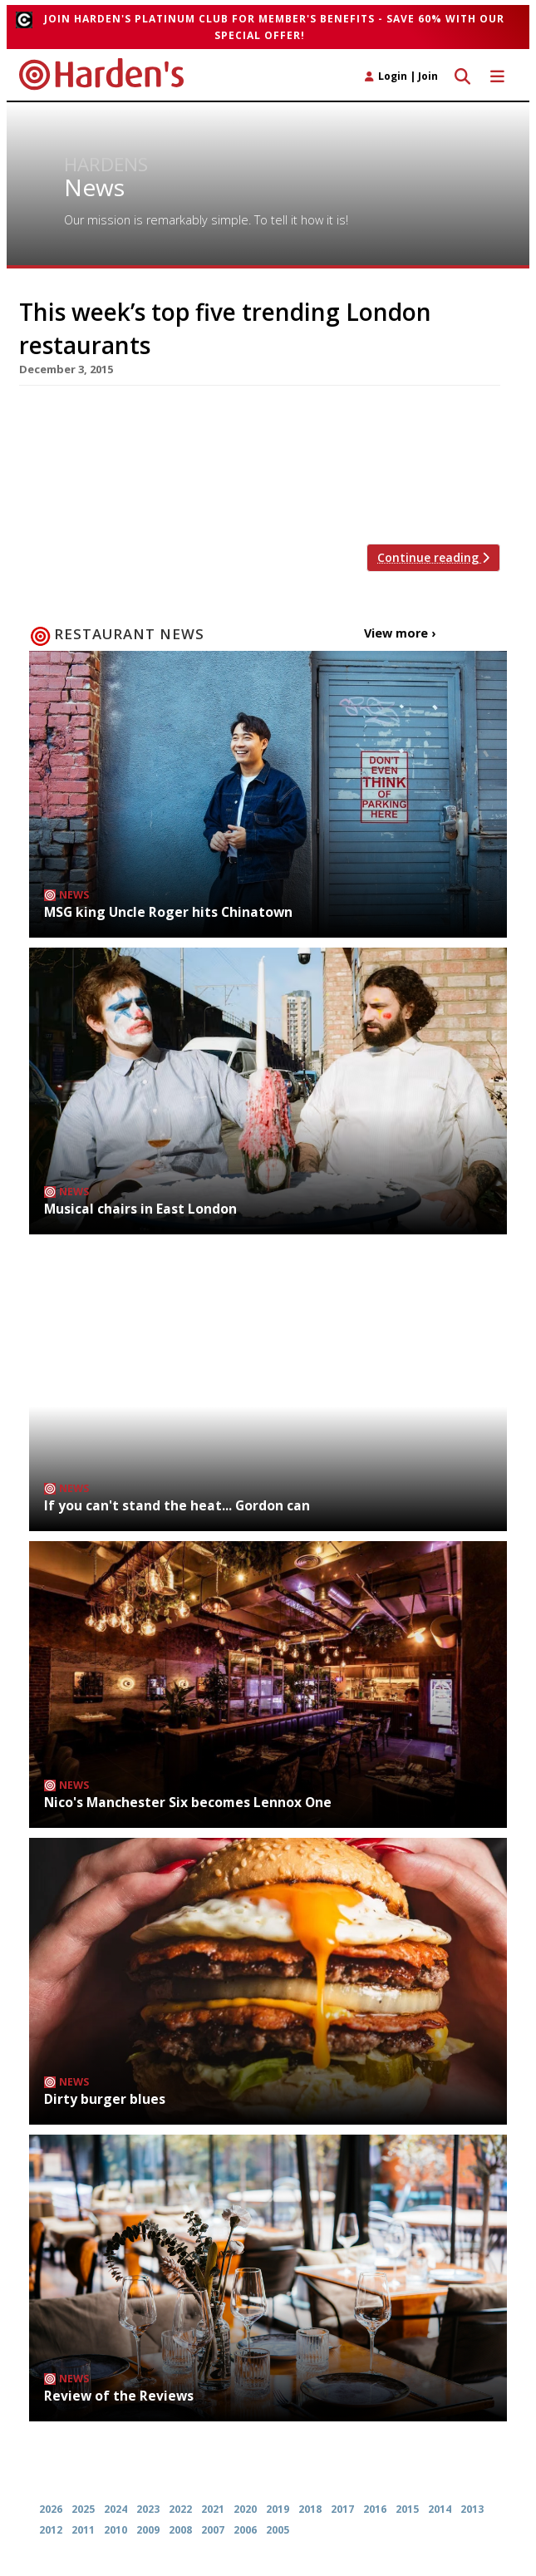 The height and width of the screenshot is (2576, 536). Describe the element at coordinates (439, 2509) in the screenshot. I see `2014` at that location.